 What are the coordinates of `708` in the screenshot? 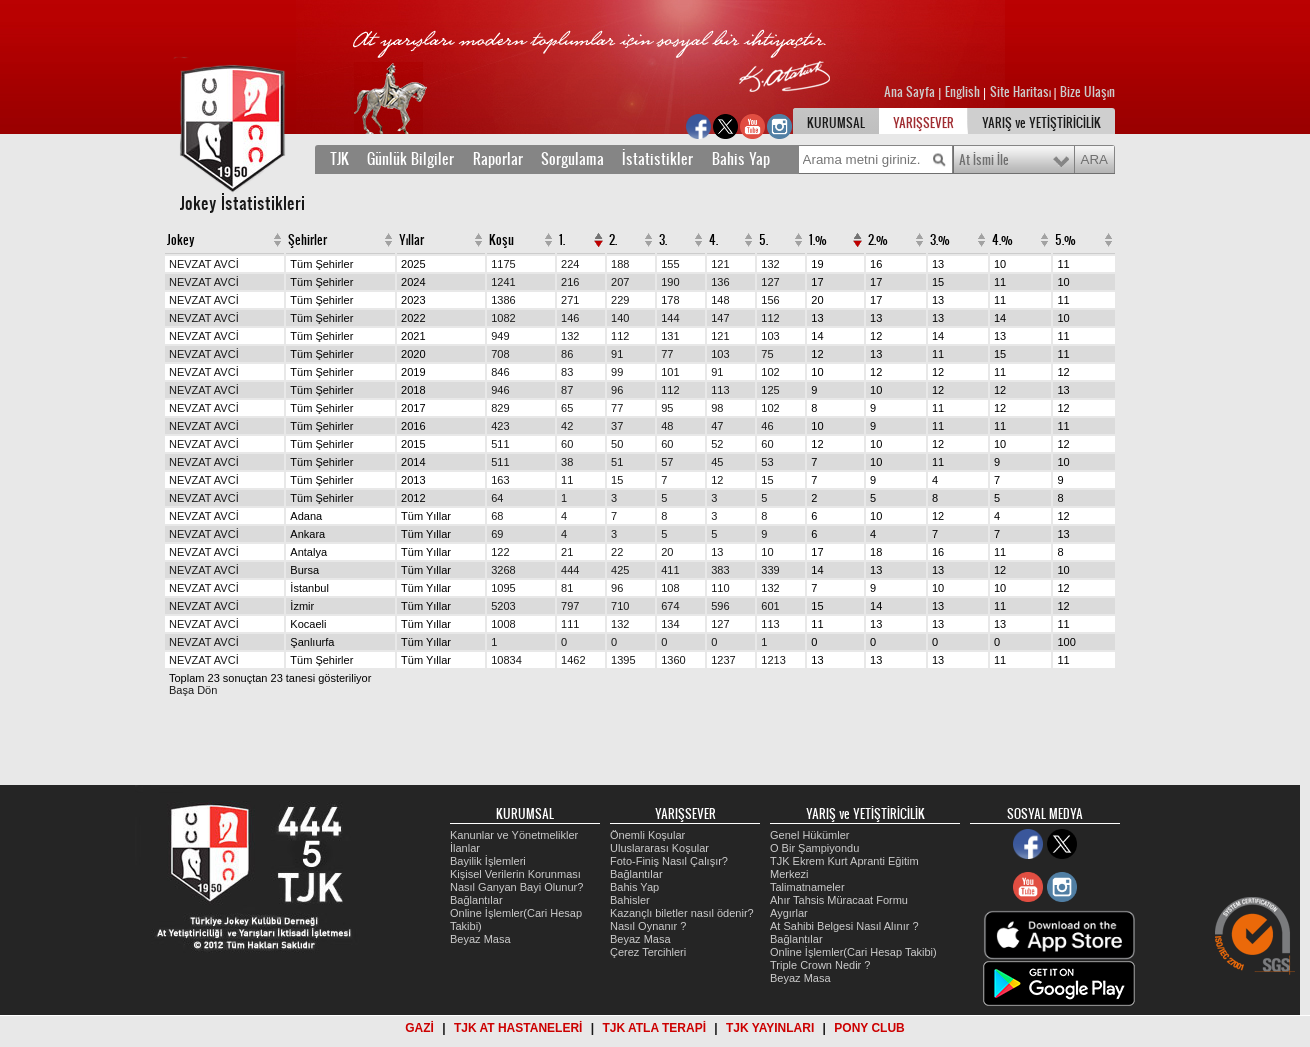 It's located at (500, 354).